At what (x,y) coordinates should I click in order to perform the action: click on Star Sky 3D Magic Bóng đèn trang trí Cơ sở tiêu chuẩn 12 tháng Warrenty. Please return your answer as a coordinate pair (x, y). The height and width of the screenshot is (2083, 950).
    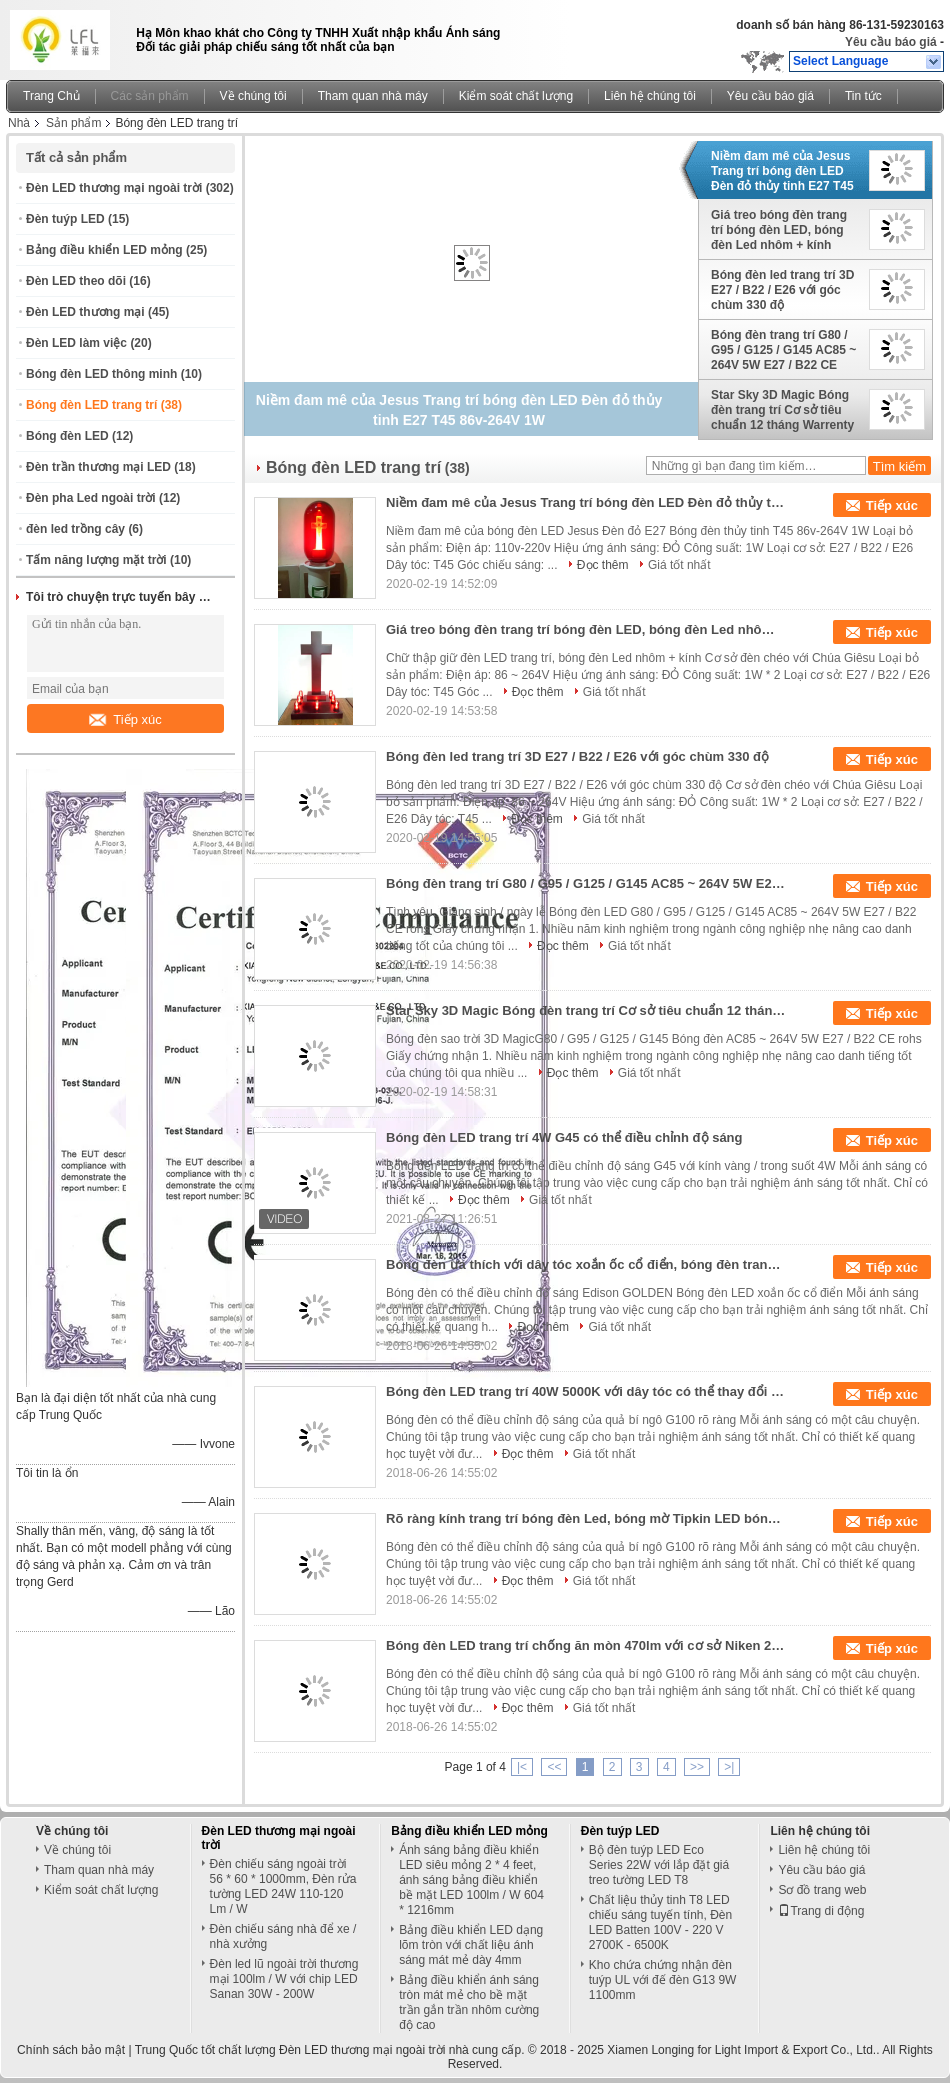
    Looking at the image, I should click on (782, 410).